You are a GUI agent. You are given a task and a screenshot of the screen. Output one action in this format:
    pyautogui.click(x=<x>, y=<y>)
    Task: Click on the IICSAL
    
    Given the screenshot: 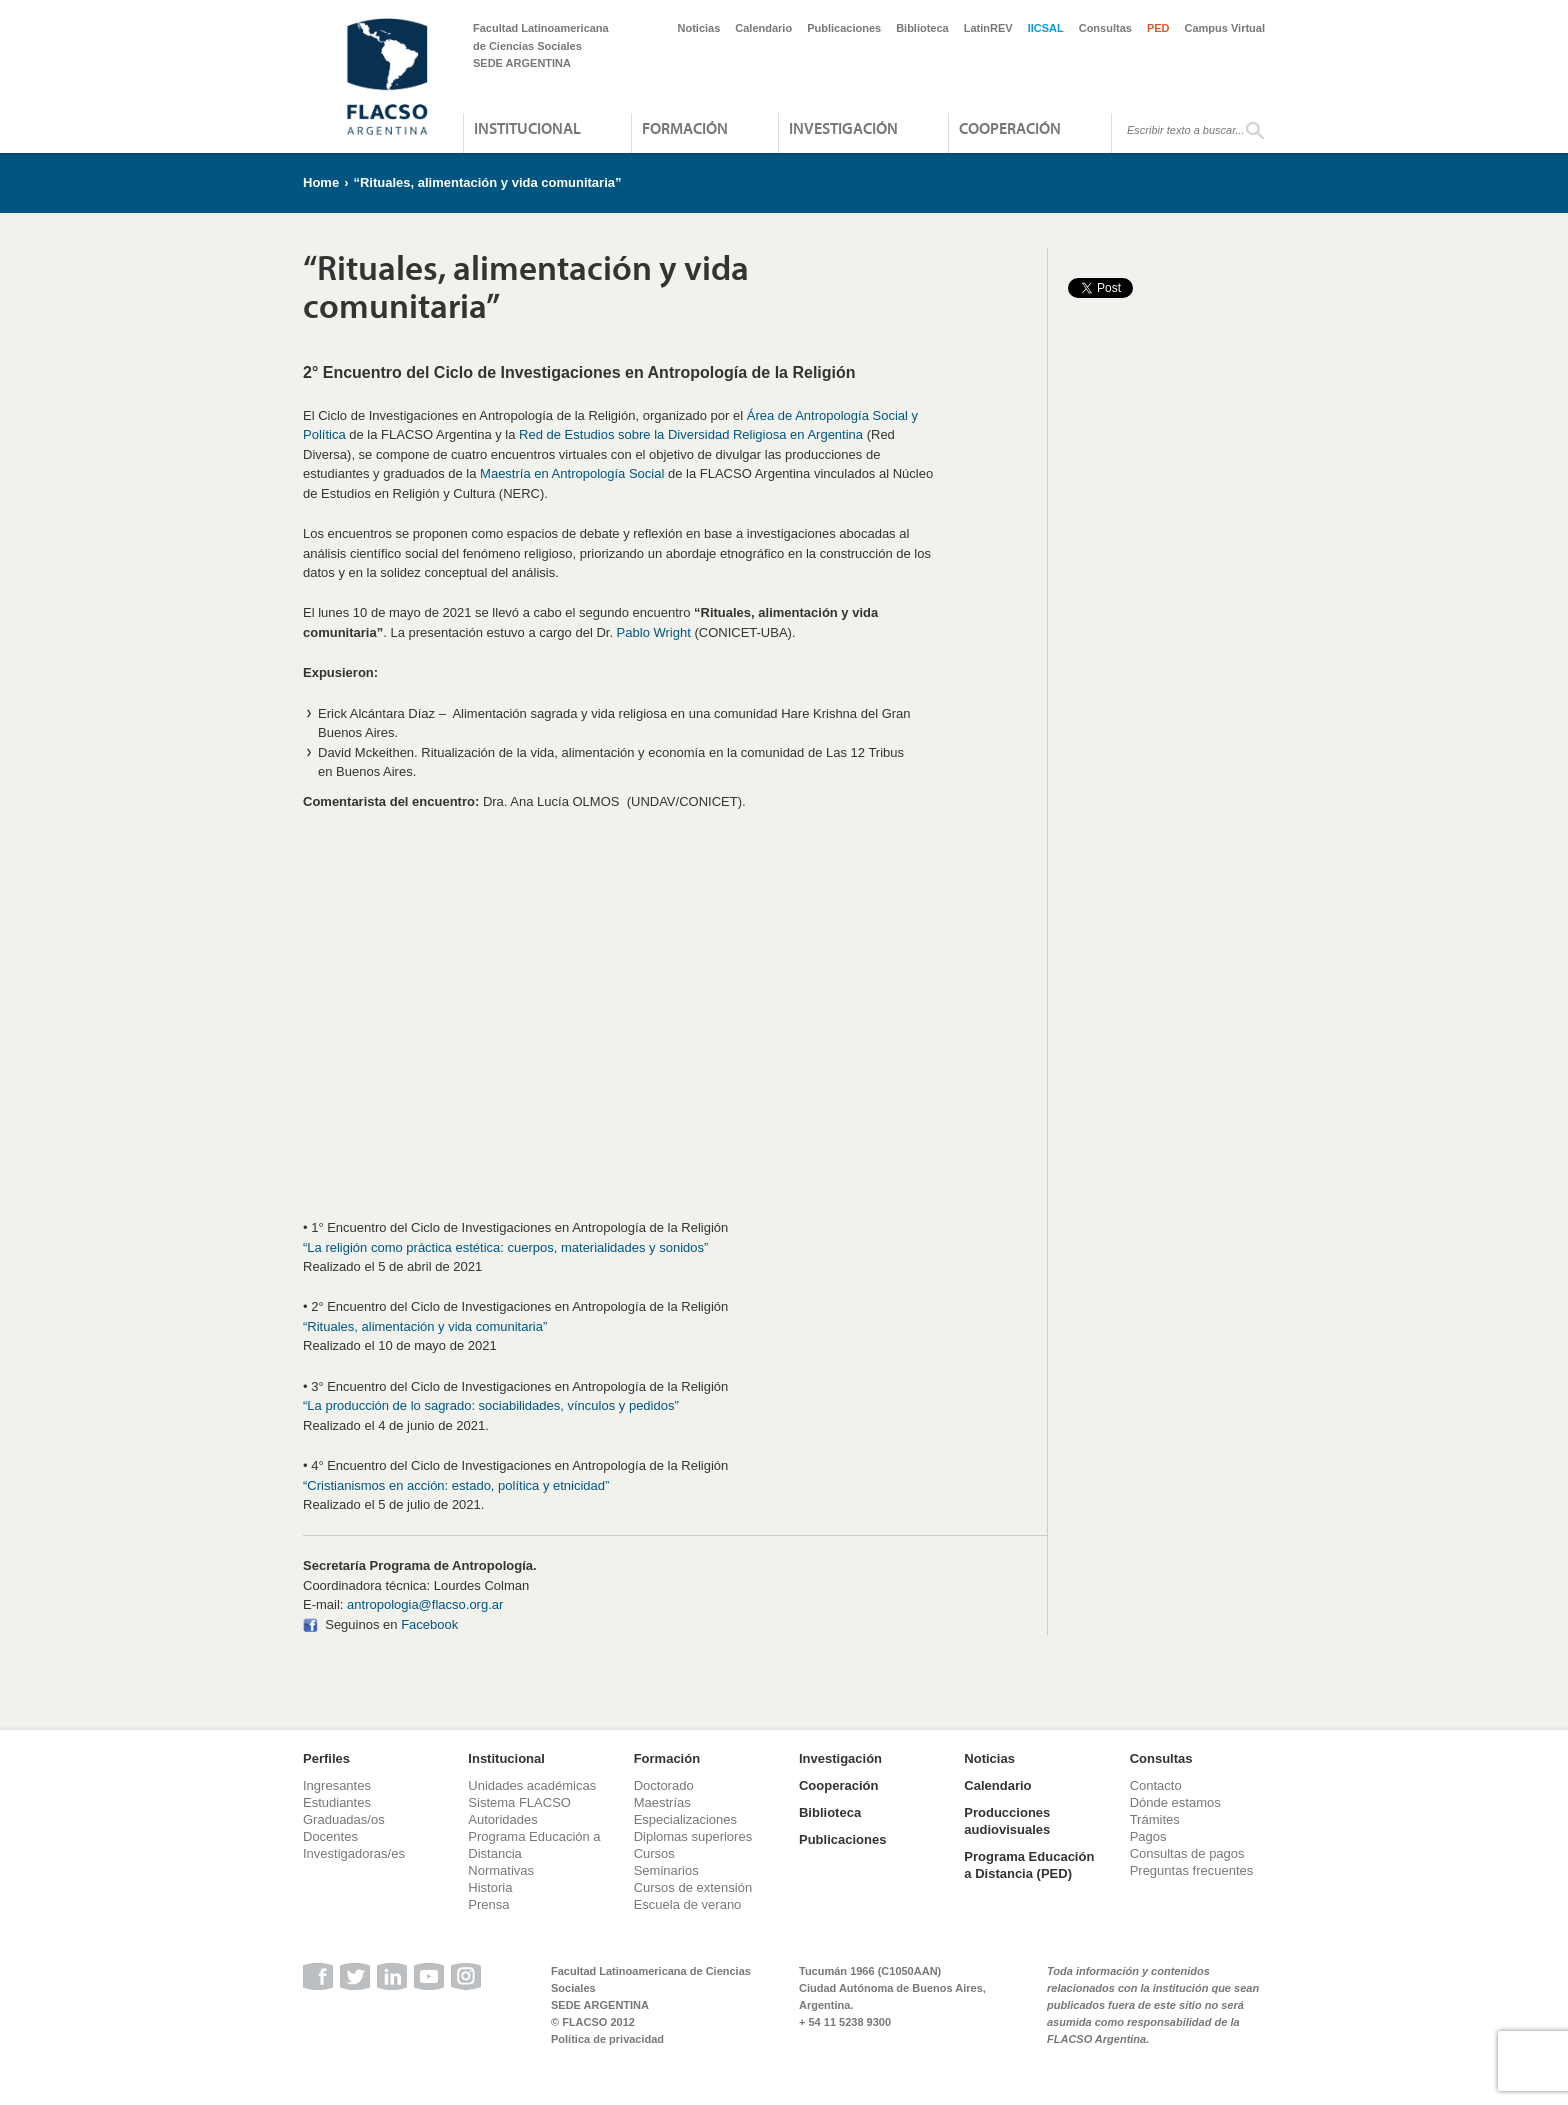 What is the action you would take?
    pyautogui.click(x=1046, y=28)
    